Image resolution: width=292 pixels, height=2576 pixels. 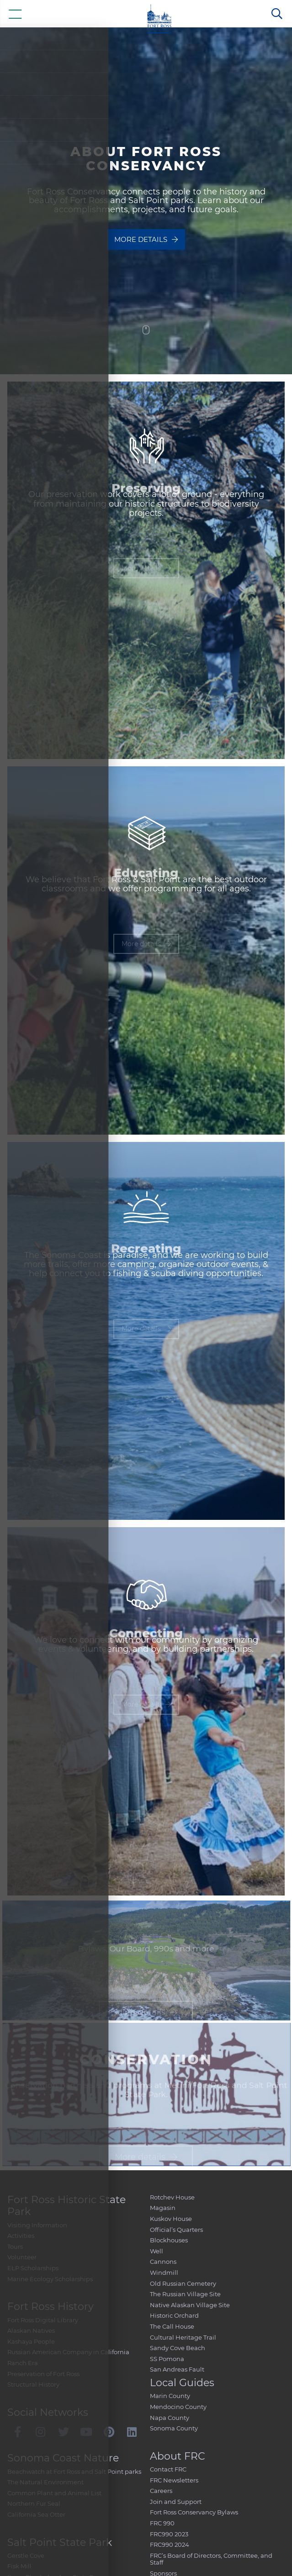 What do you see at coordinates (37, 2225) in the screenshot?
I see `Visiting Information` at bounding box center [37, 2225].